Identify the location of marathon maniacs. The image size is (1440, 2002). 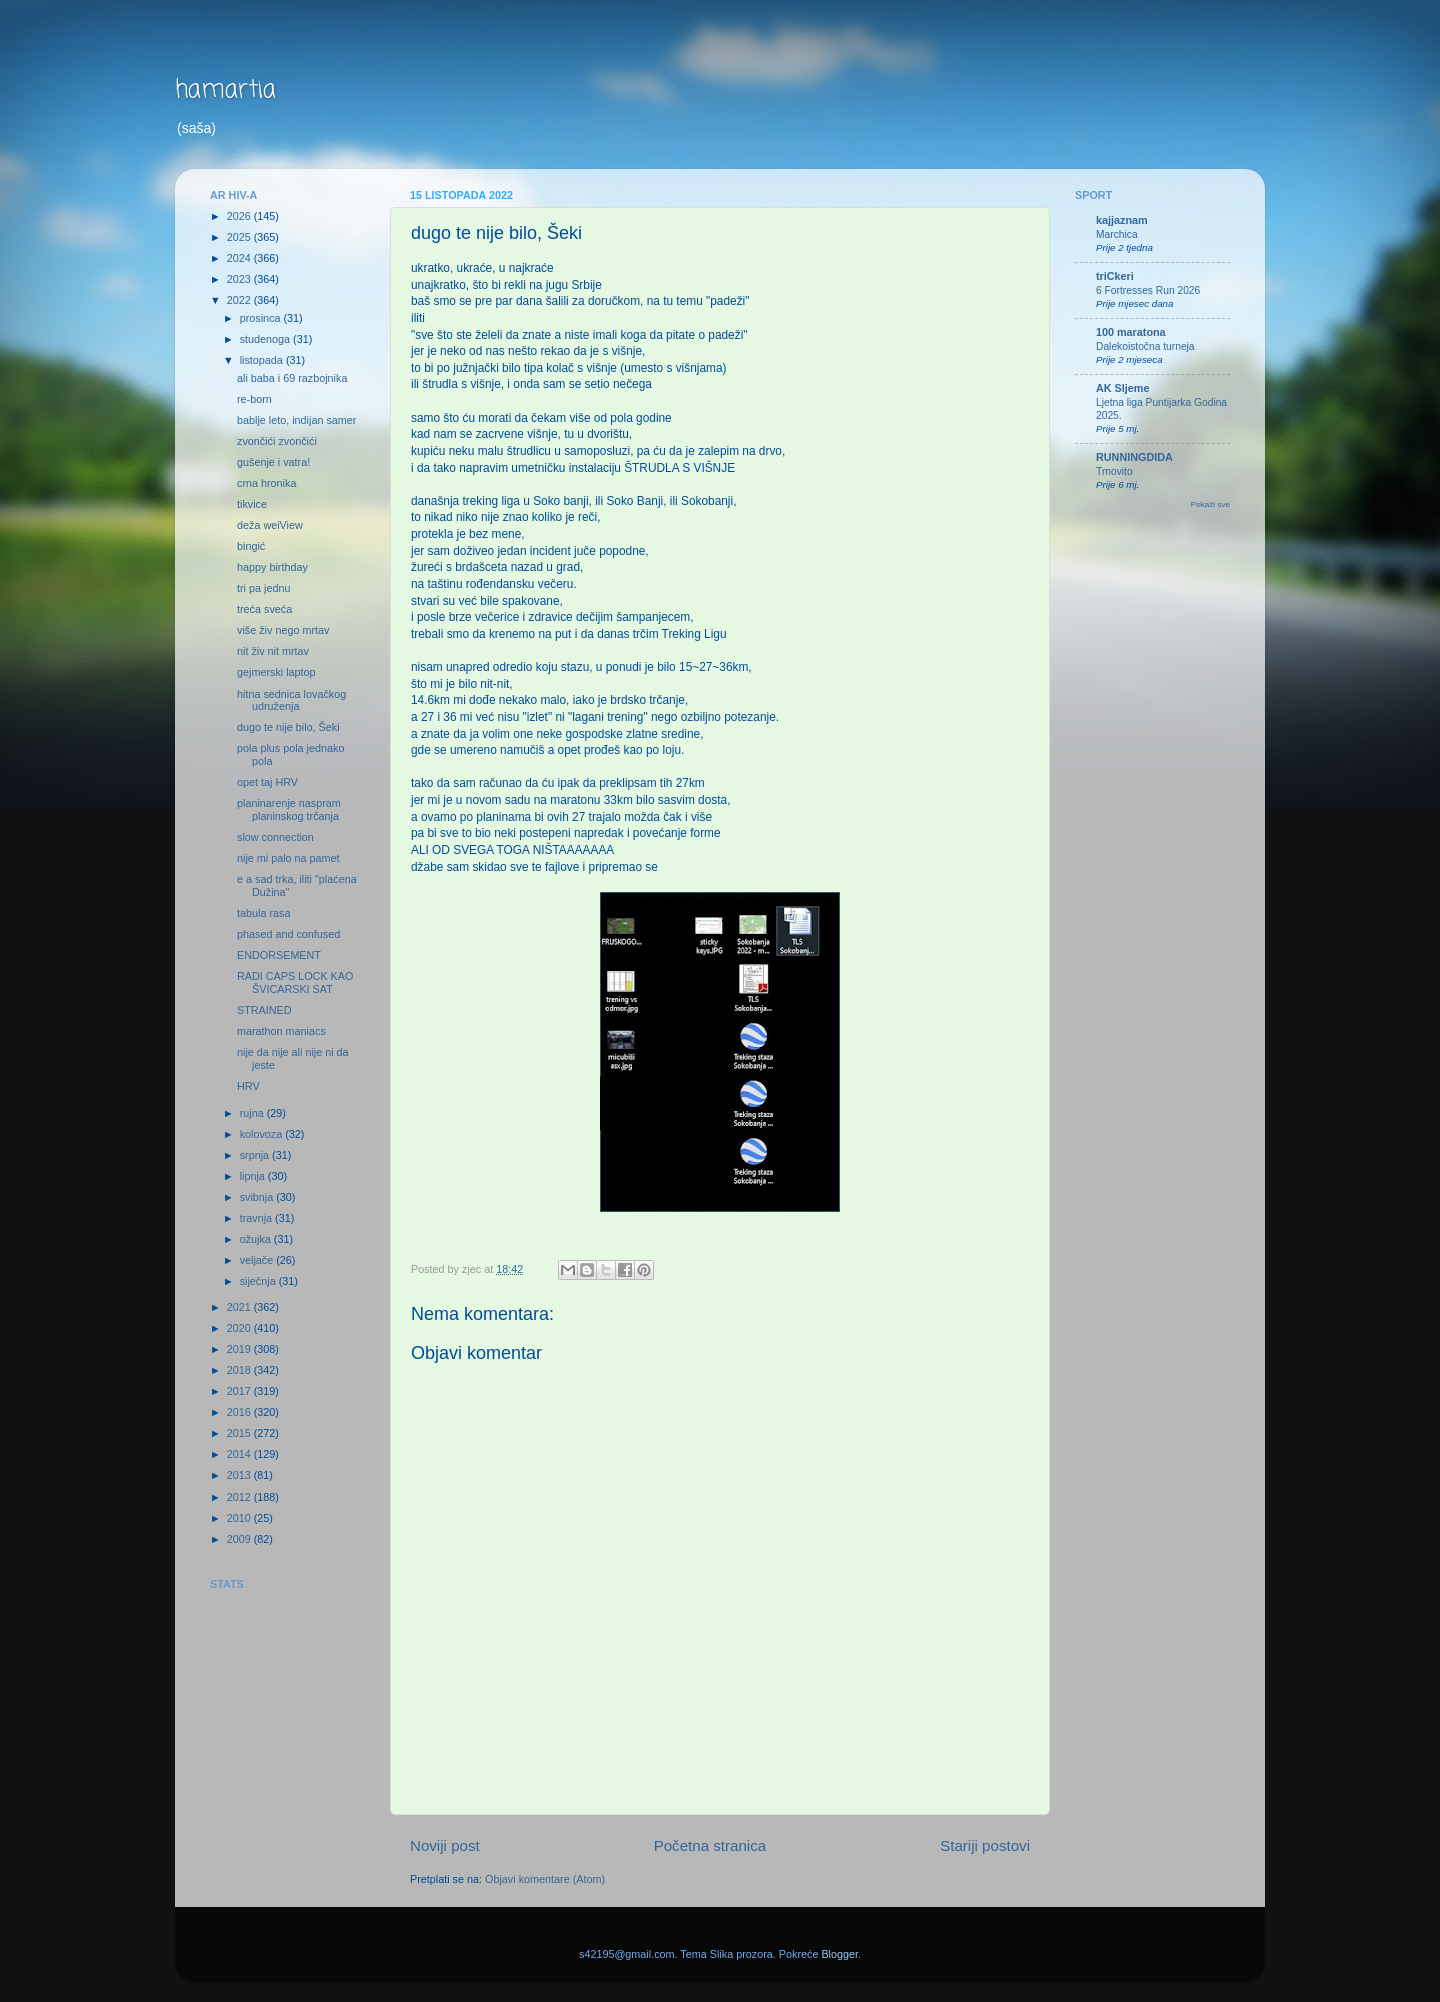
(281, 1031).